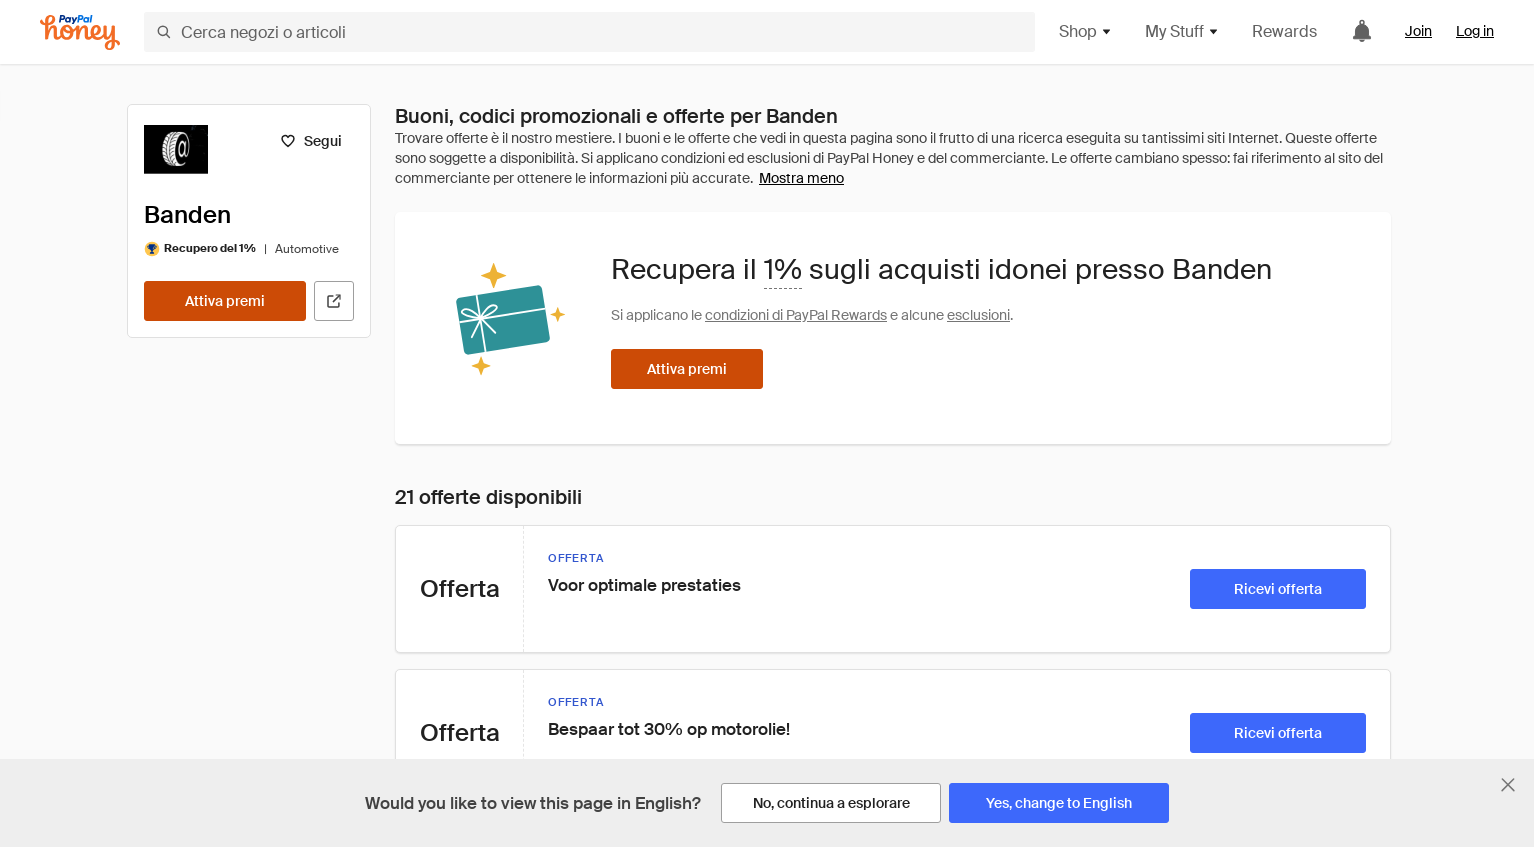 The image size is (1534, 847). What do you see at coordinates (1508, 785) in the screenshot?
I see `[Chiudi banner di selezione della lingua]` at bounding box center [1508, 785].